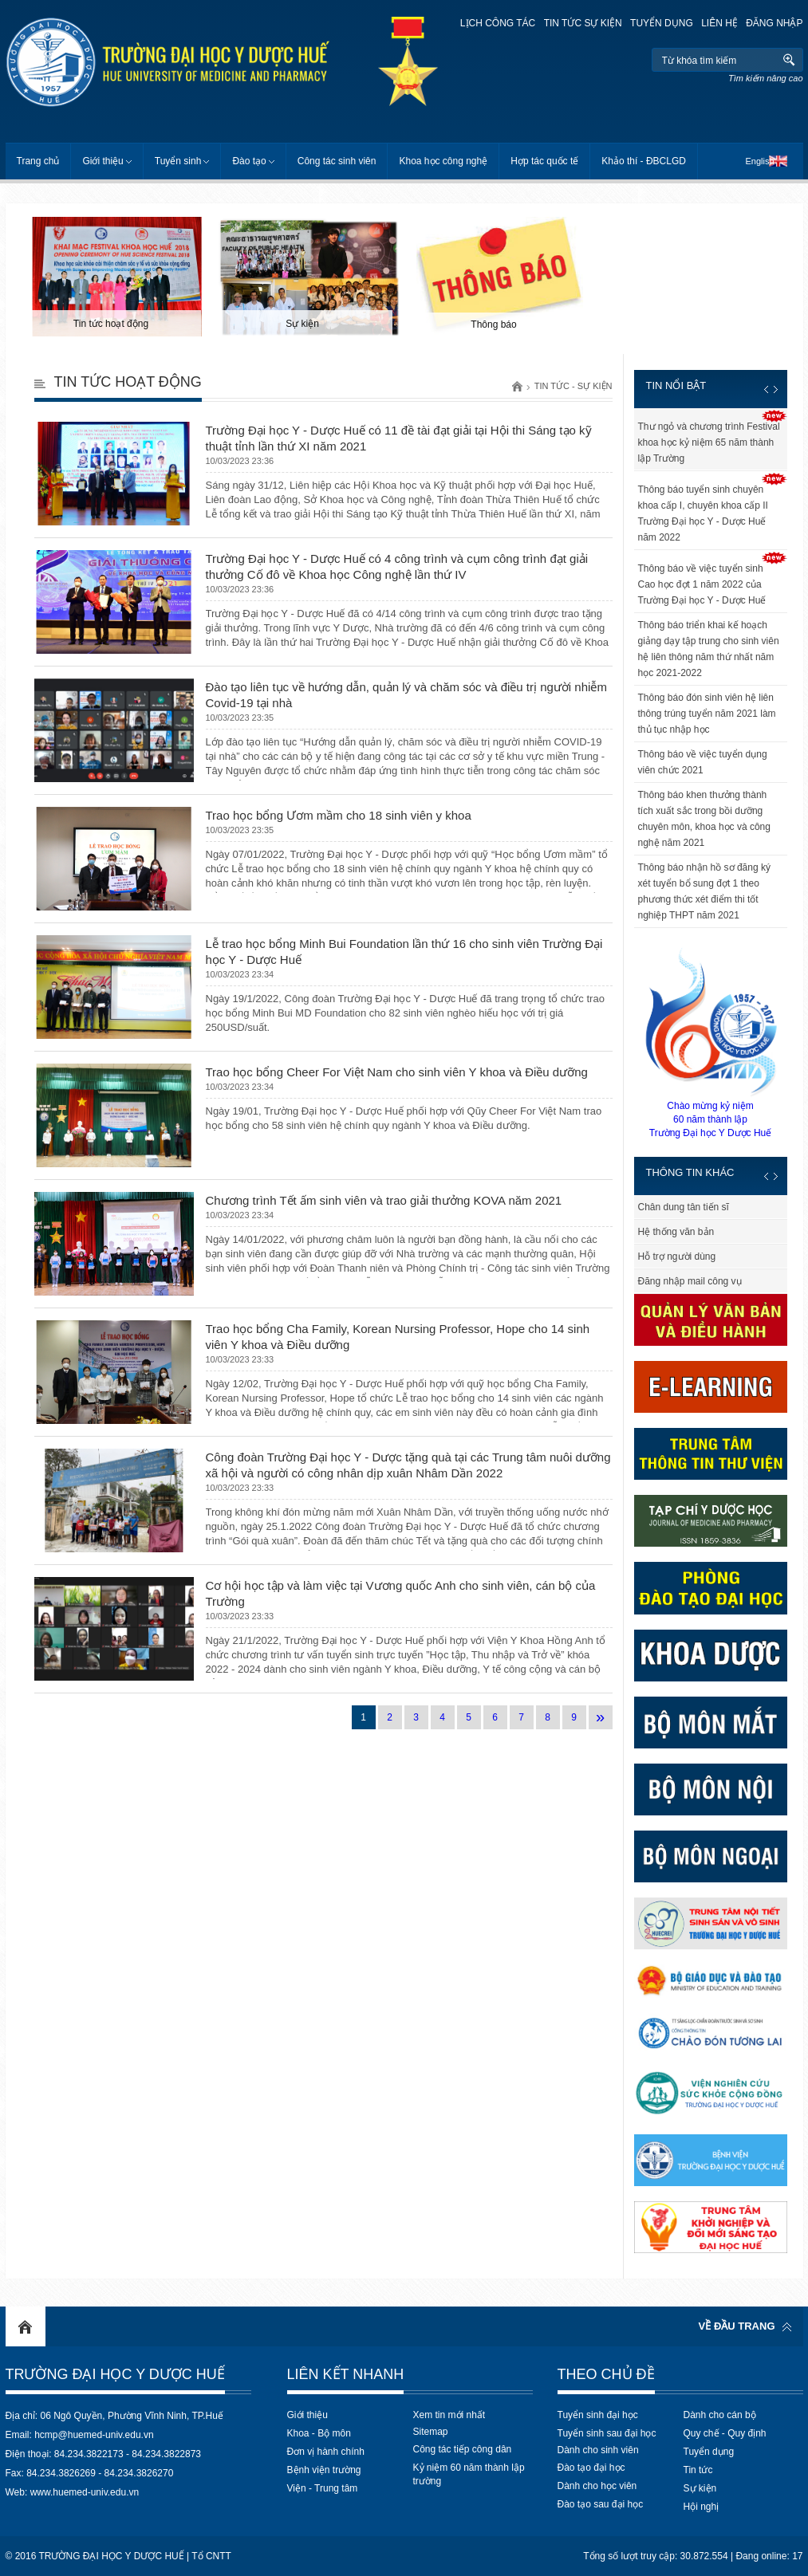 The height and width of the screenshot is (2576, 808). What do you see at coordinates (709, 442) in the screenshot?
I see `Thư ngỏ và chương trình Festival khoa học kỷ niệm 65 năm thành lập Trường` at bounding box center [709, 442].